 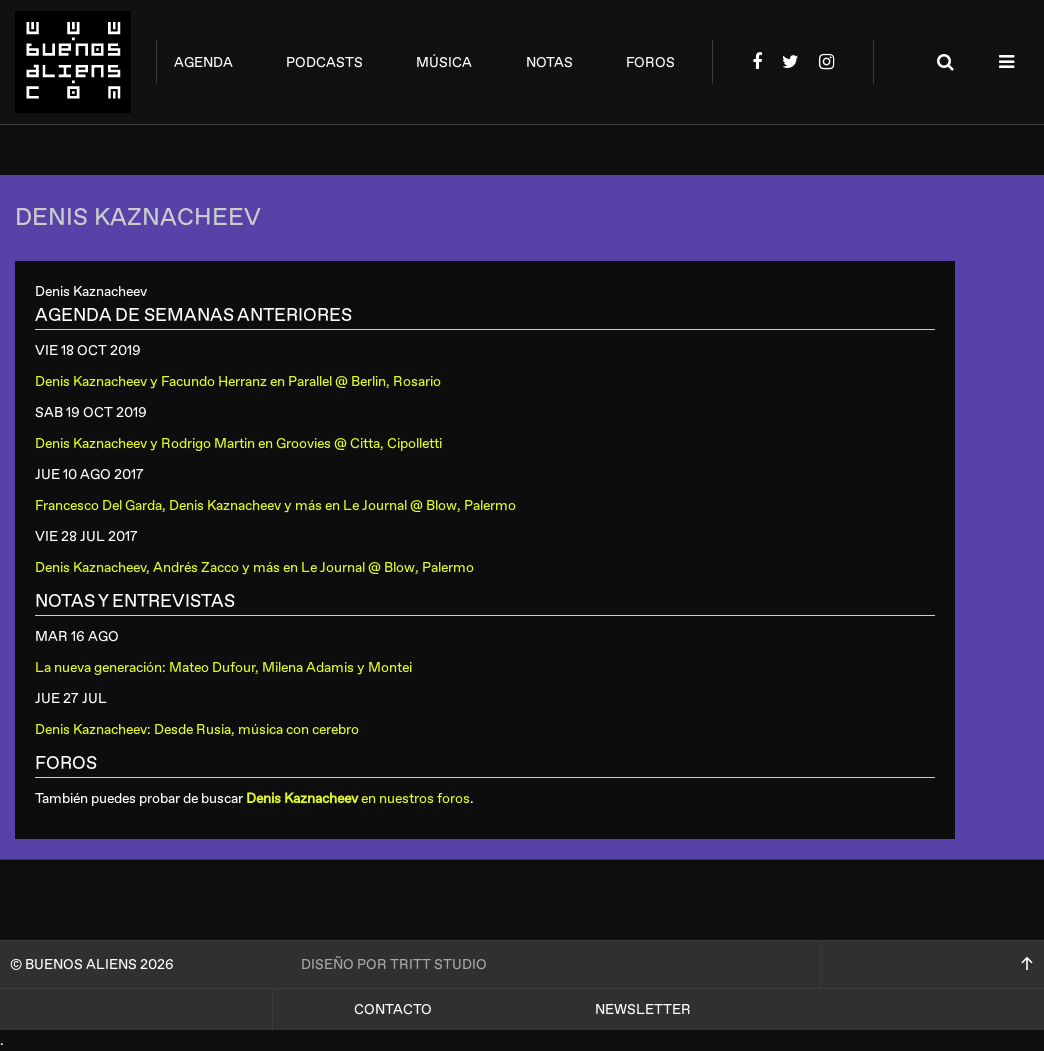 What do you see at coordinates (393, 1009) in the screenshot?
I see `Contacto` at bounding box center [393, 1009].